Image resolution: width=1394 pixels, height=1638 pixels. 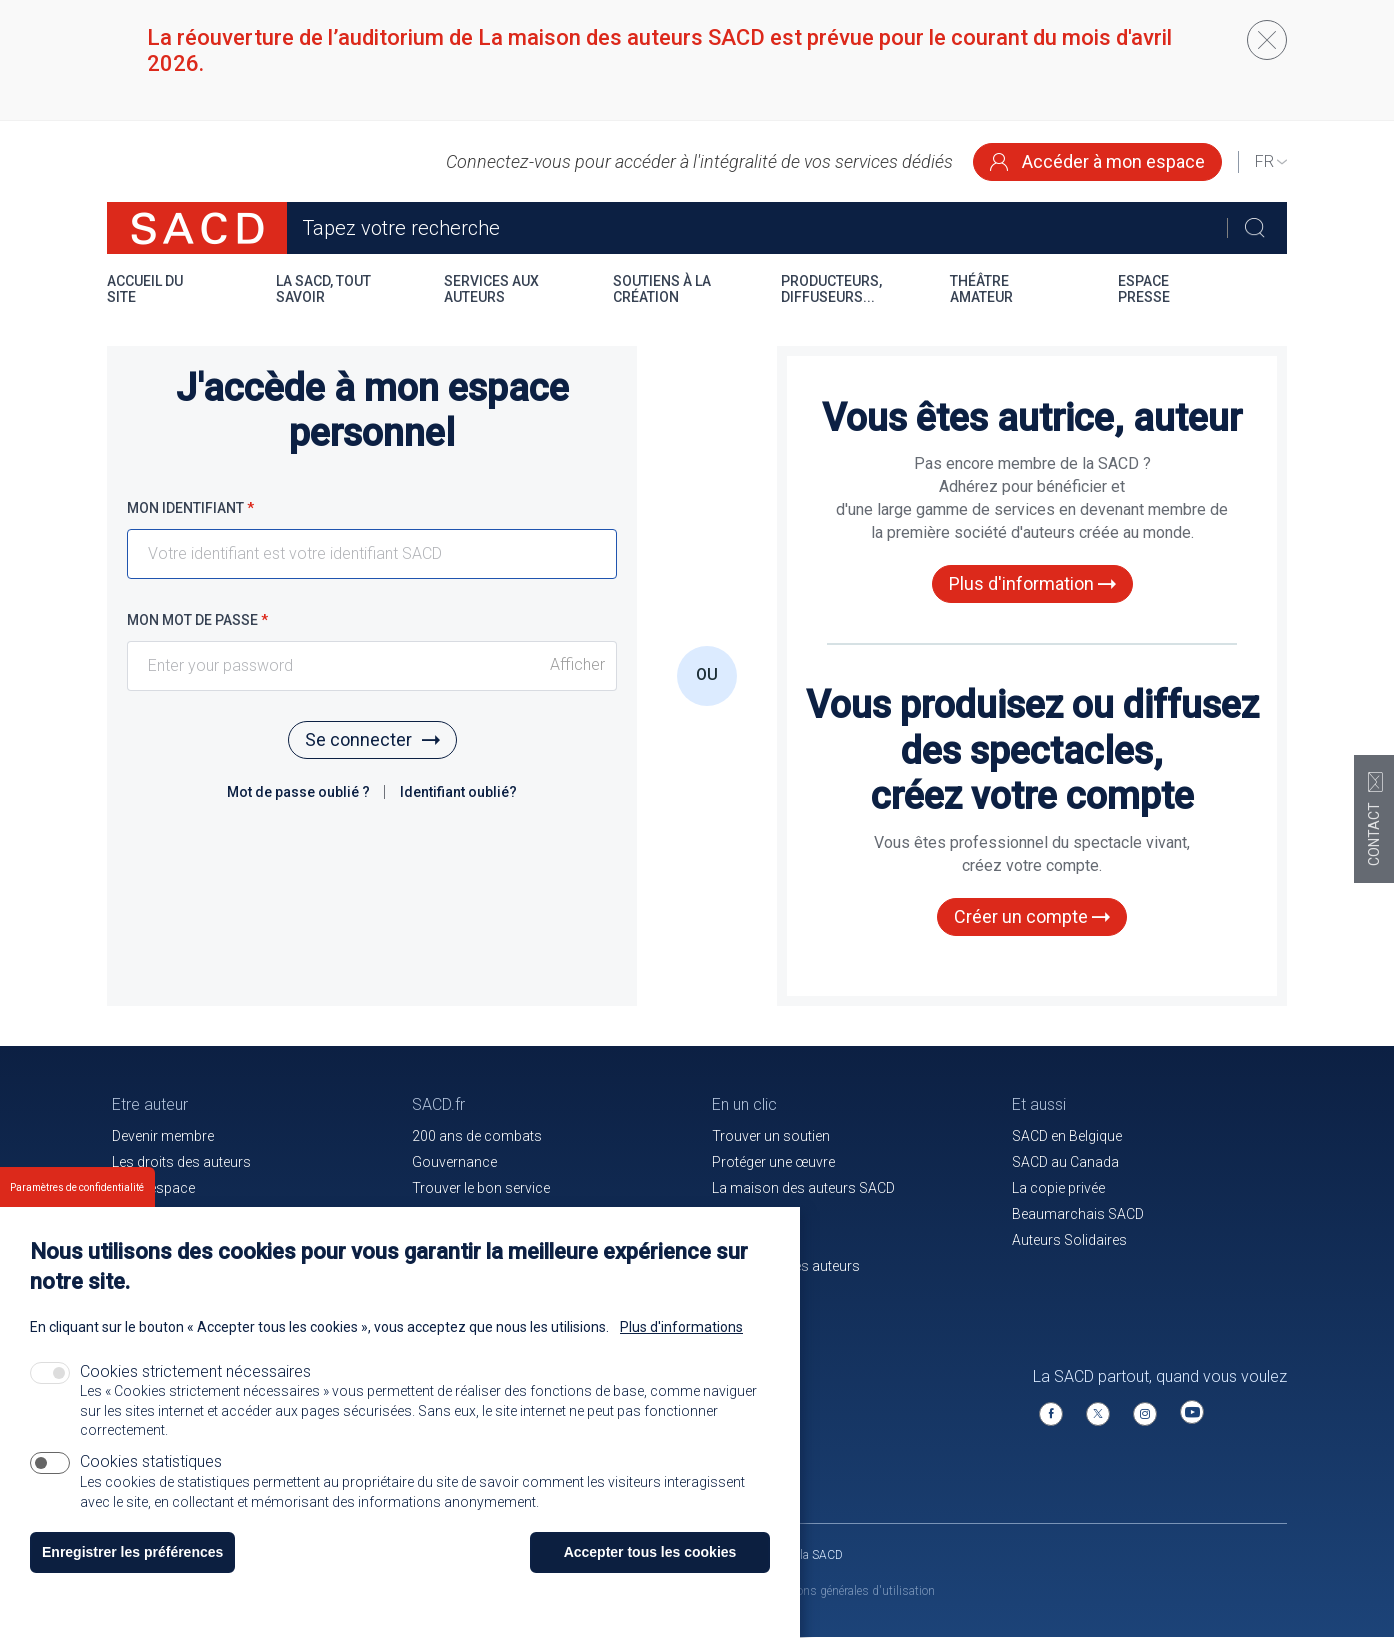 What do you see at coordinates (1144, 289) in the screenshot?
I see `Espace presse` at bounding box center [1144, 289].